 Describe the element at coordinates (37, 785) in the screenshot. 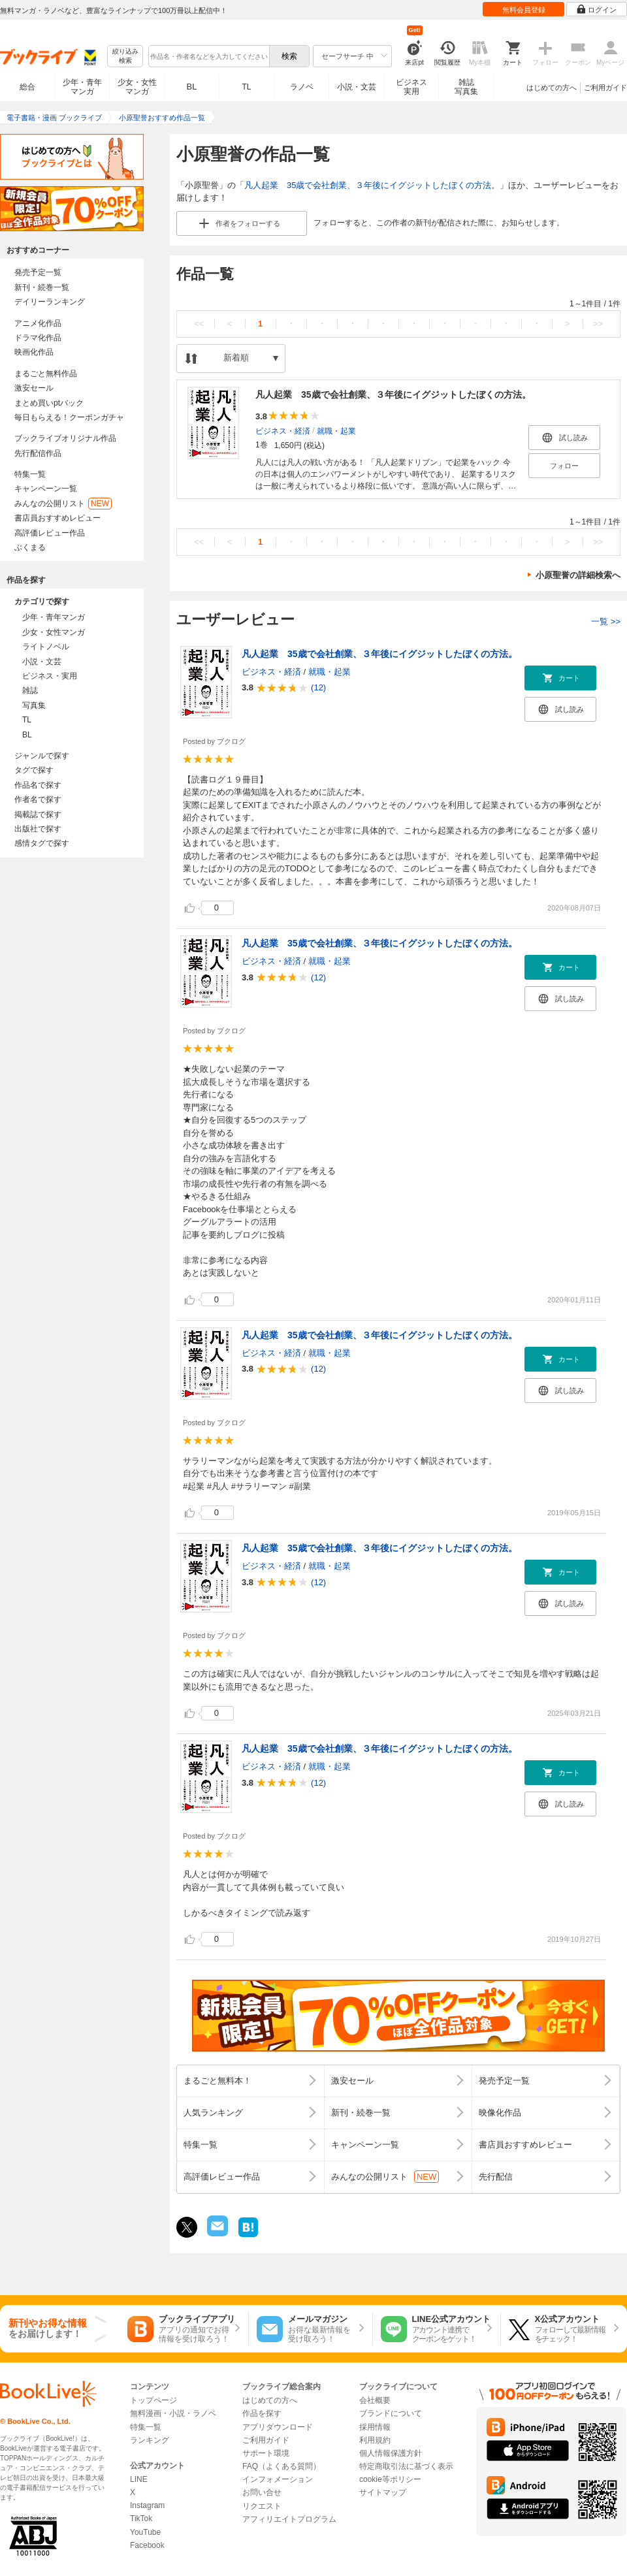

I see `作品名で探す` at that location.